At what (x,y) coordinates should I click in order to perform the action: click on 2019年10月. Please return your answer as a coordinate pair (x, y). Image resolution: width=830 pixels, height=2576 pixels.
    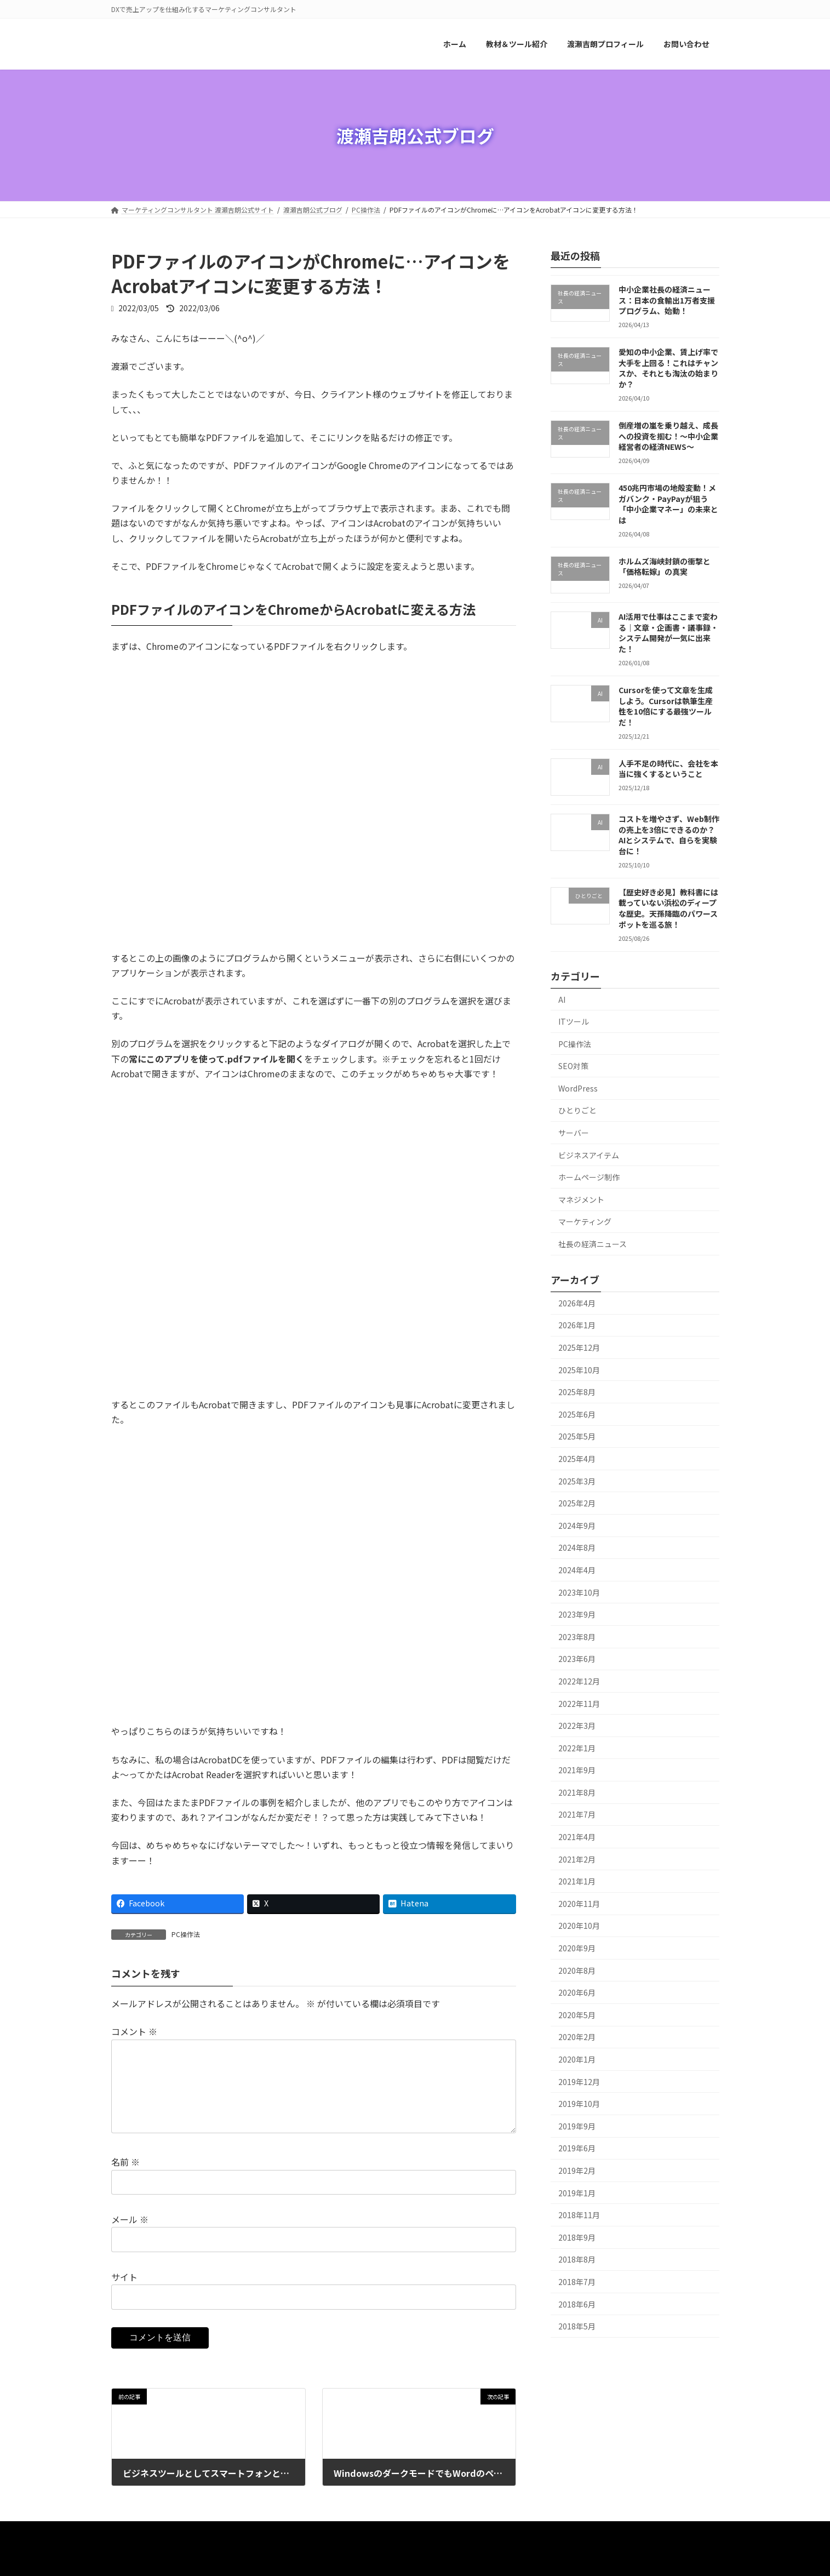
    Looking at the image, I should click on (579, 2104).